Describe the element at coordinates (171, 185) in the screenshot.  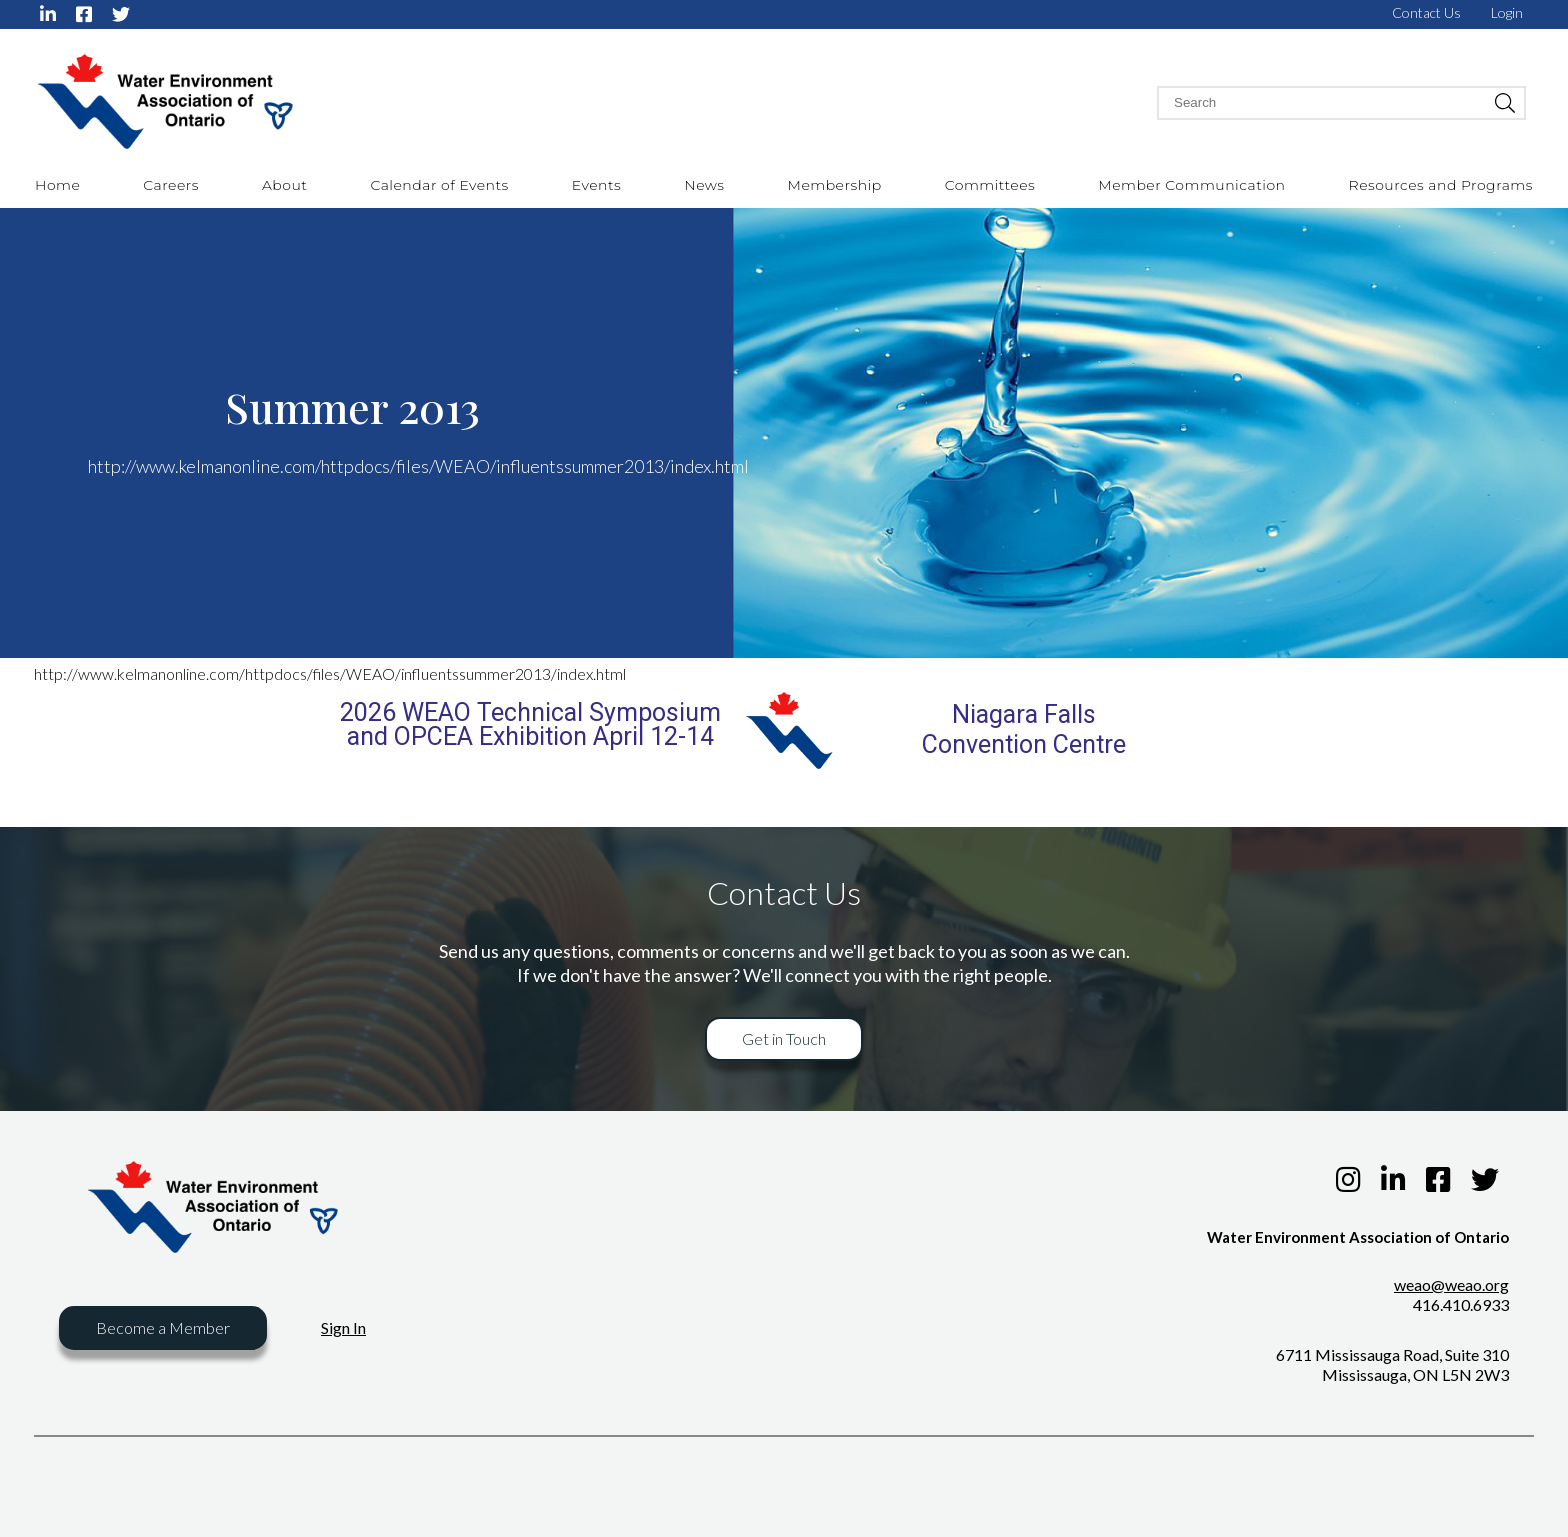
I see `Careers` at that location.